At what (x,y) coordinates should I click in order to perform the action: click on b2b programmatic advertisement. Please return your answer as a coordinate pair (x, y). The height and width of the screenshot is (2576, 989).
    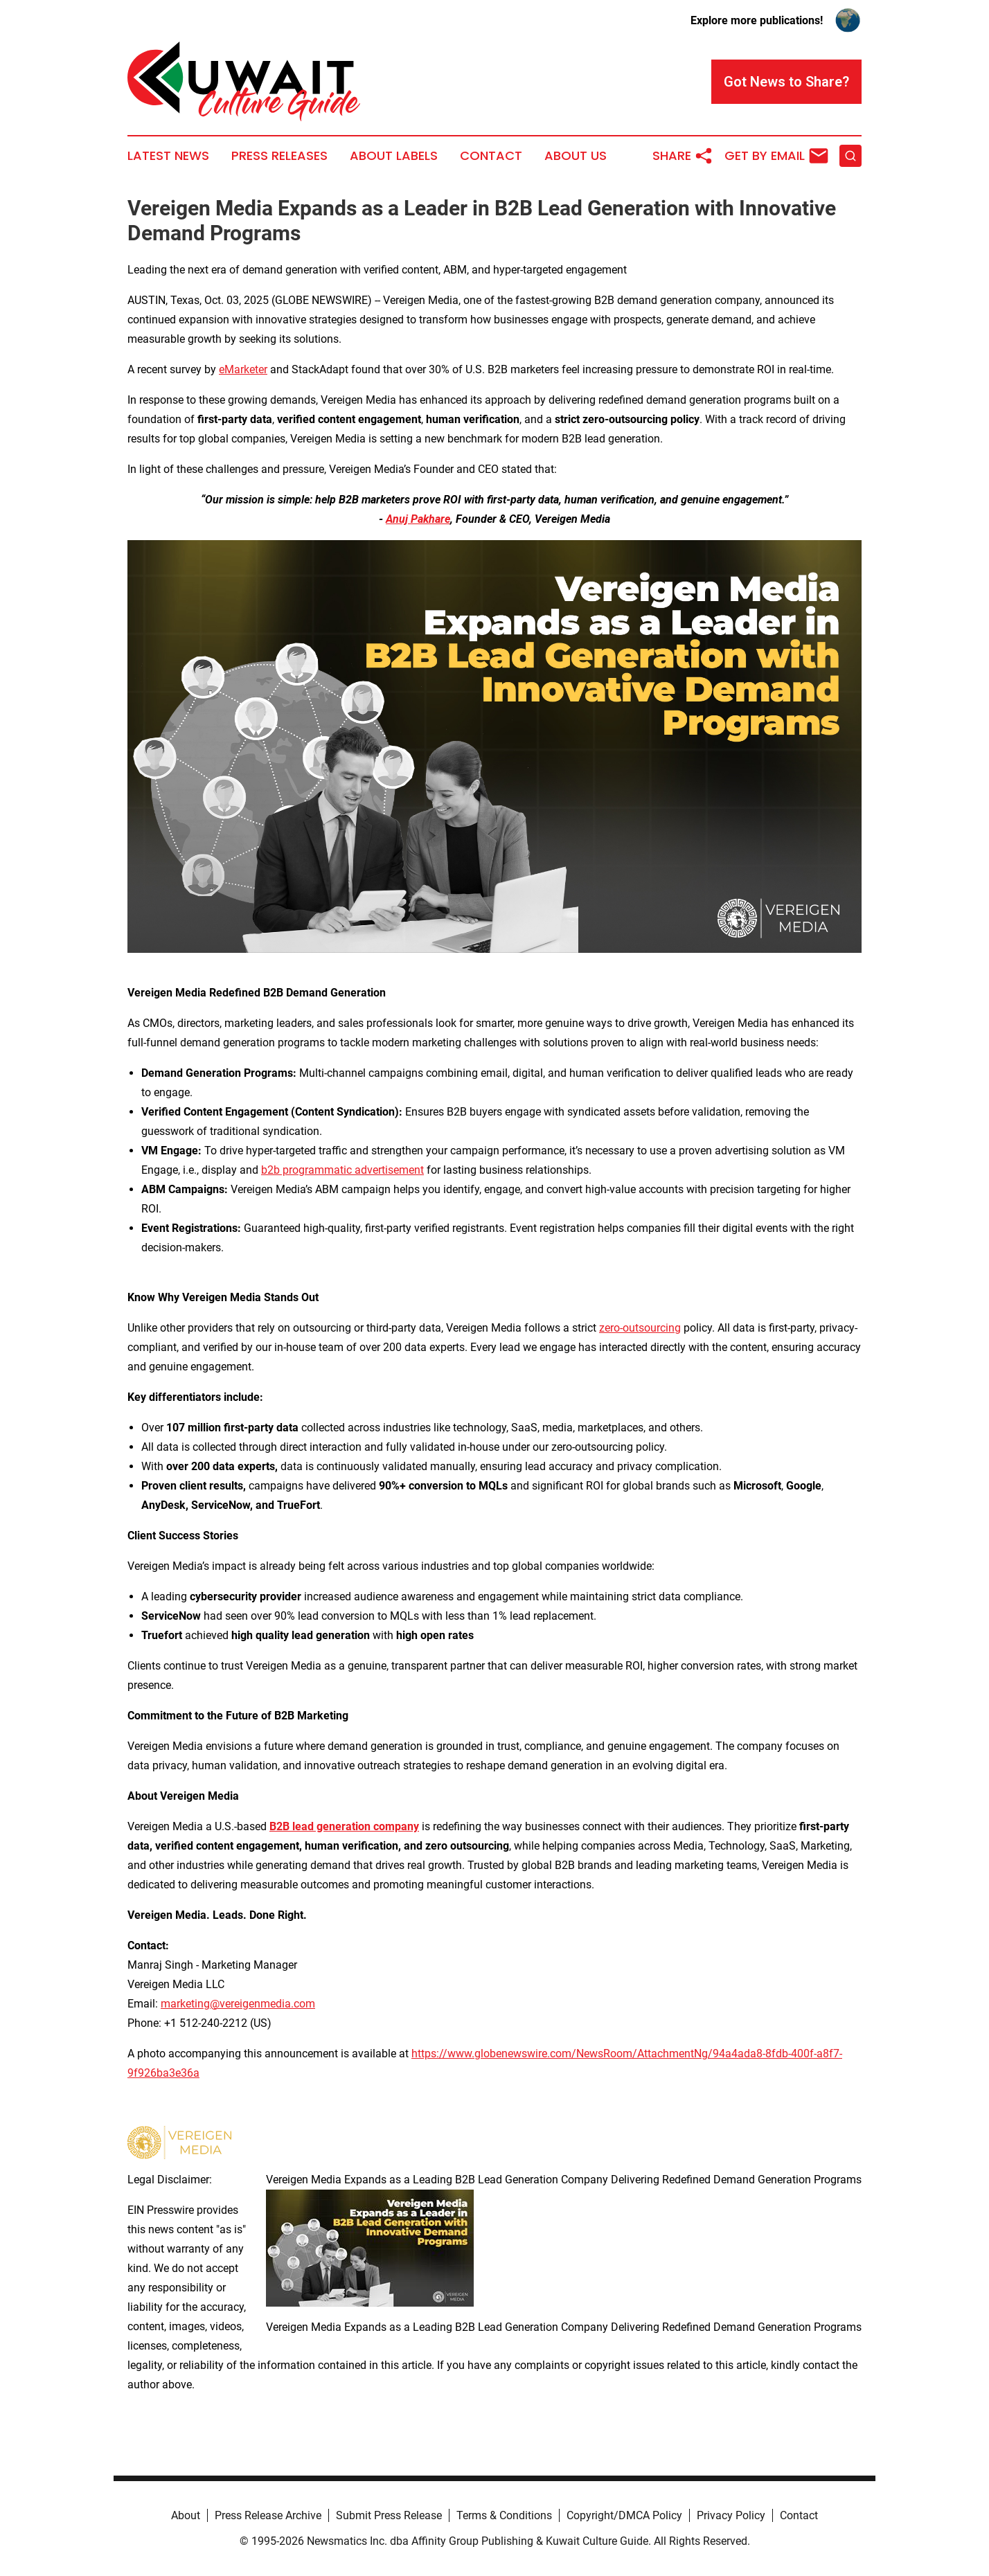
    Looking at the image, I should click on (342, 1170).